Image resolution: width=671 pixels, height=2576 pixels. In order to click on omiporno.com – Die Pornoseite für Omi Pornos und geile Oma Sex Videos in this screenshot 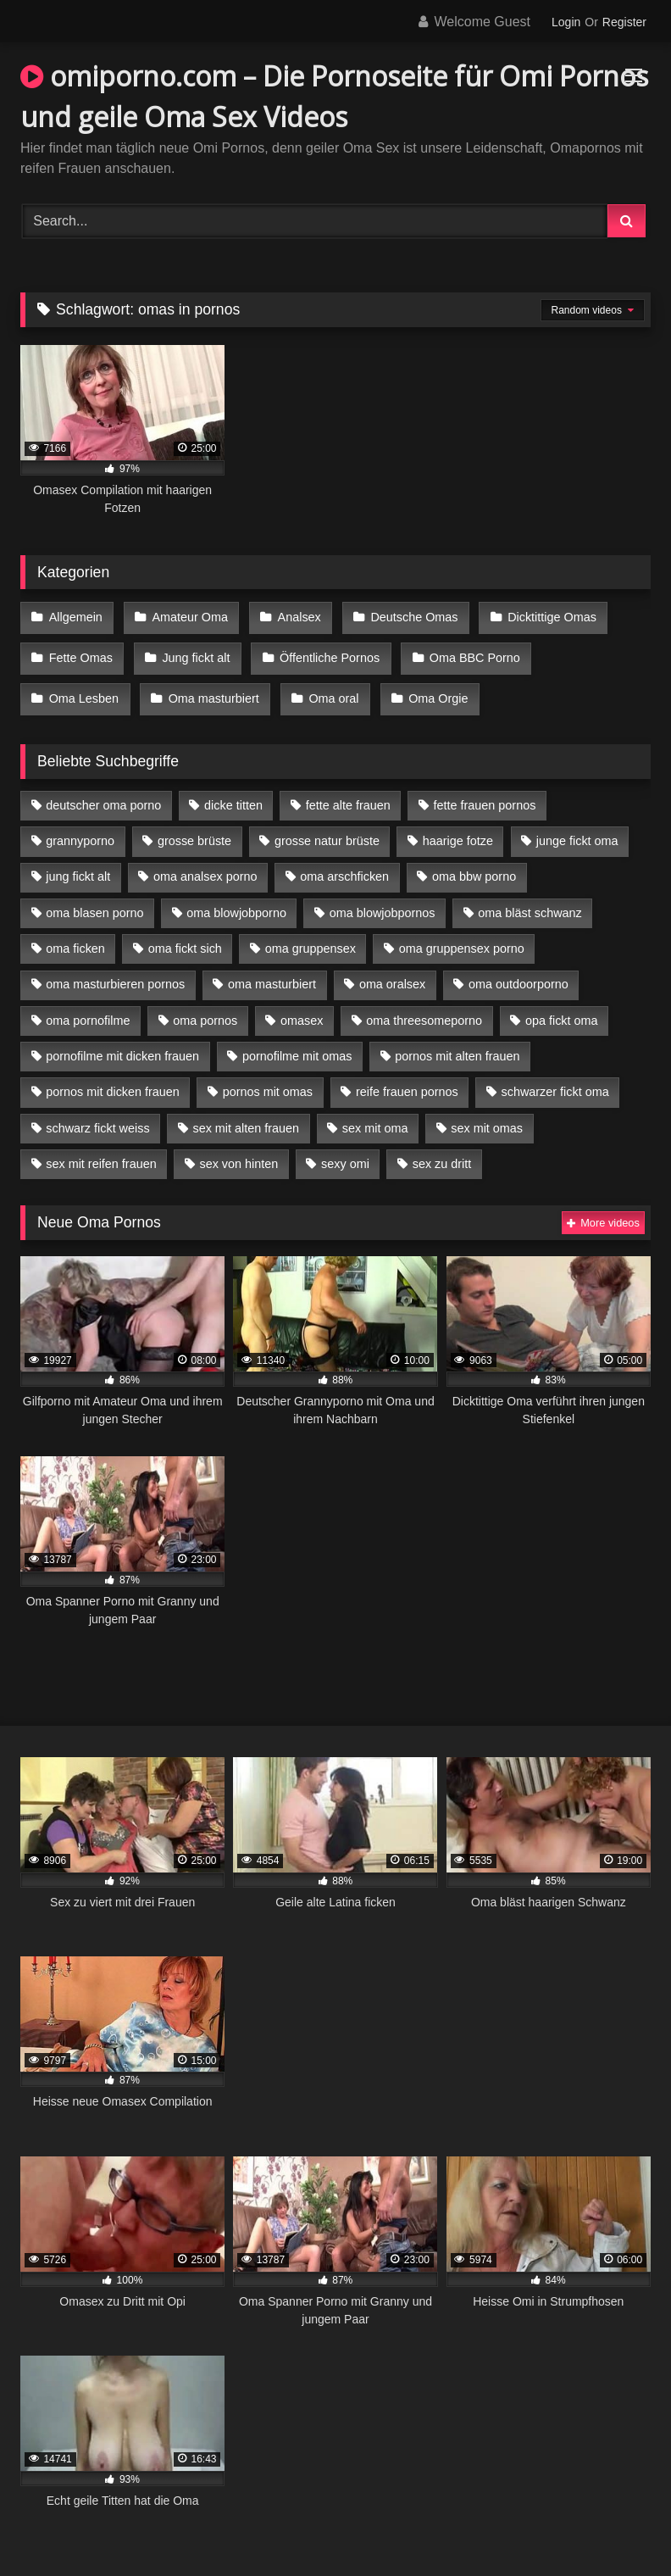, I will do `click(334, 96)`.